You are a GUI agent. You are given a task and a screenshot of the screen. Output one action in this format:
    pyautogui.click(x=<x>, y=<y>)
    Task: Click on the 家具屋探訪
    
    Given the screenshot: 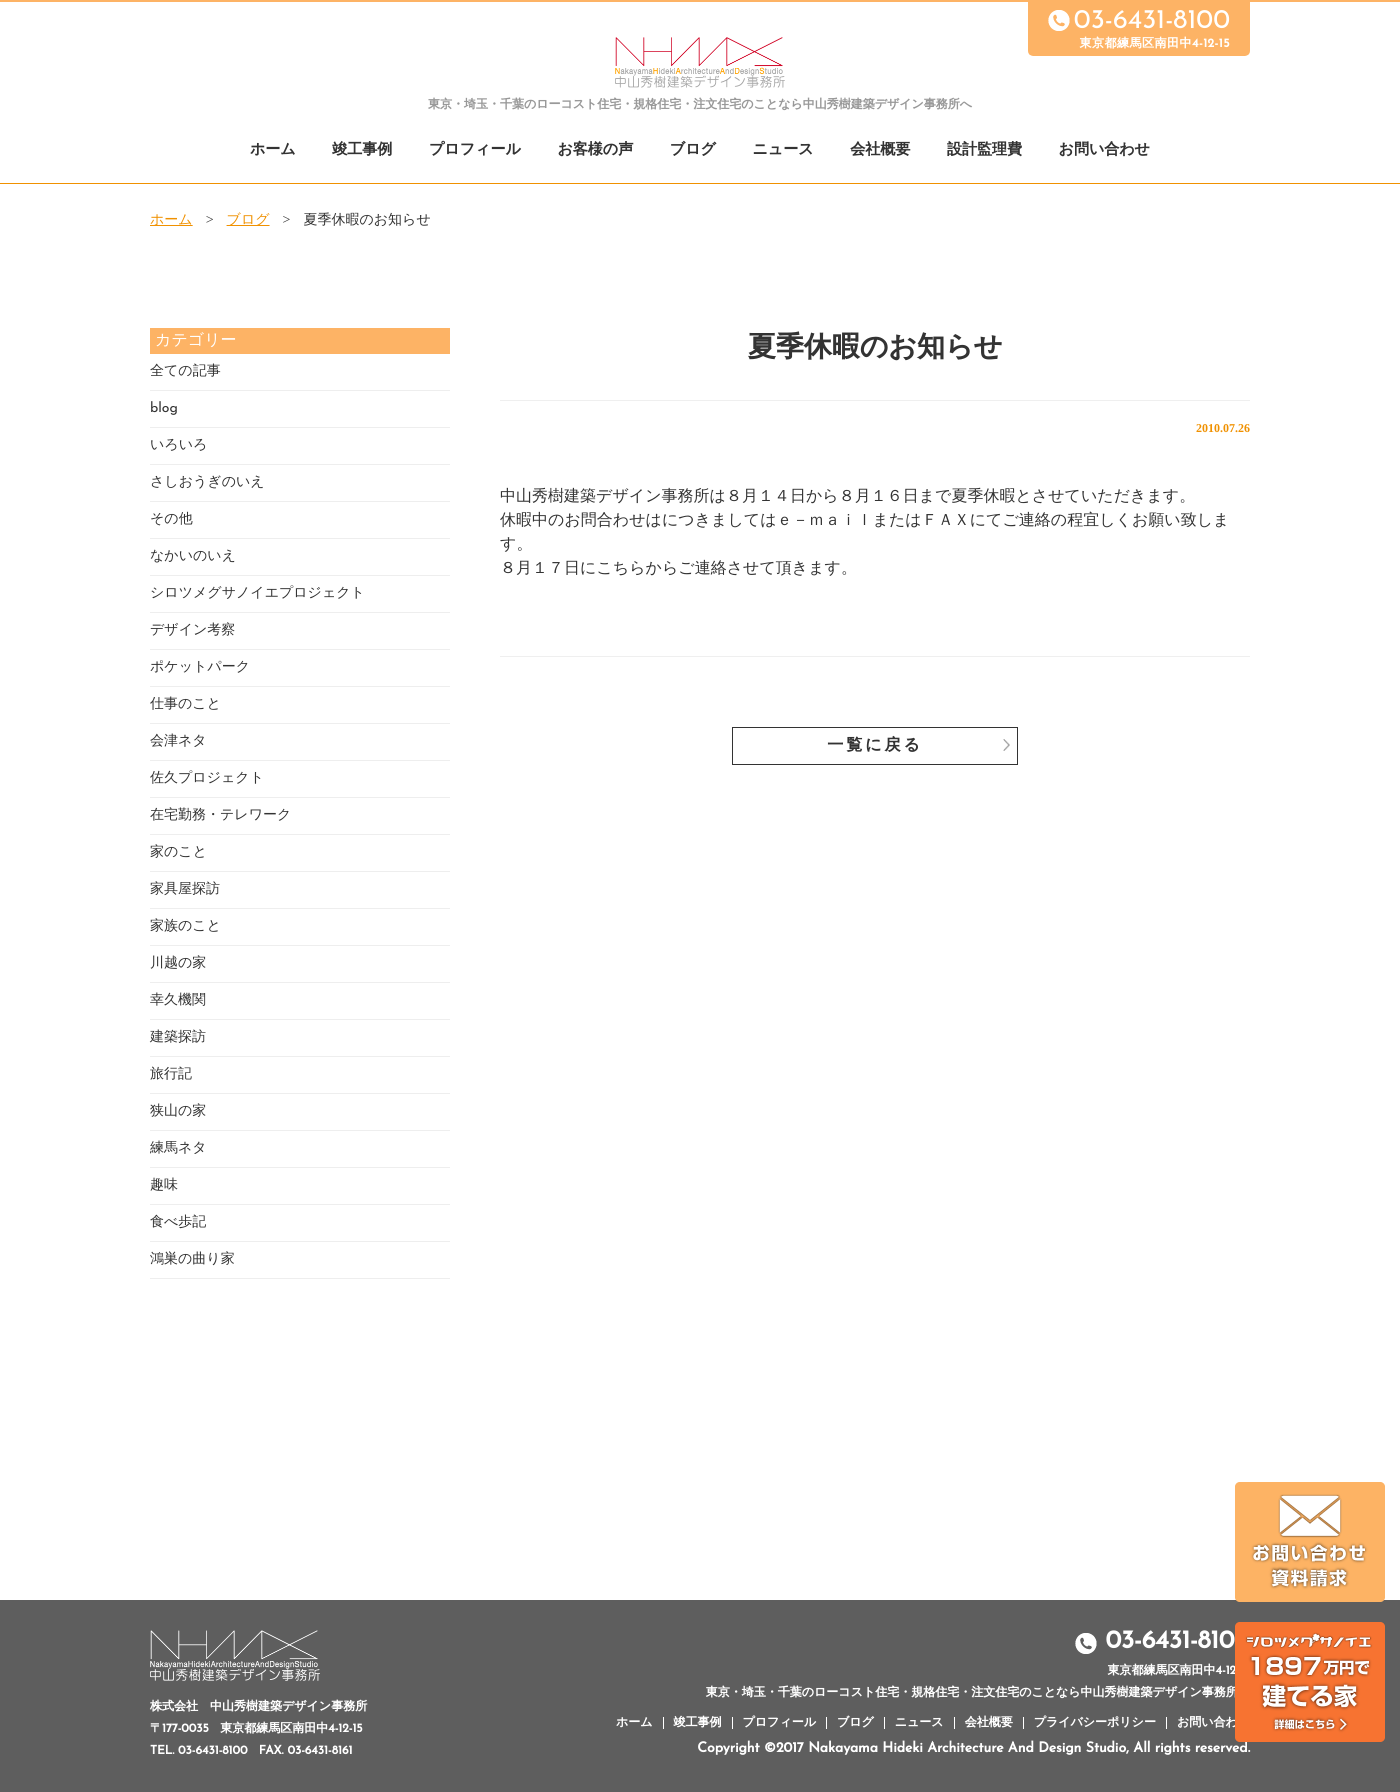 What is the action you would take?
    pyautogui.click(x=185, y=889)
    